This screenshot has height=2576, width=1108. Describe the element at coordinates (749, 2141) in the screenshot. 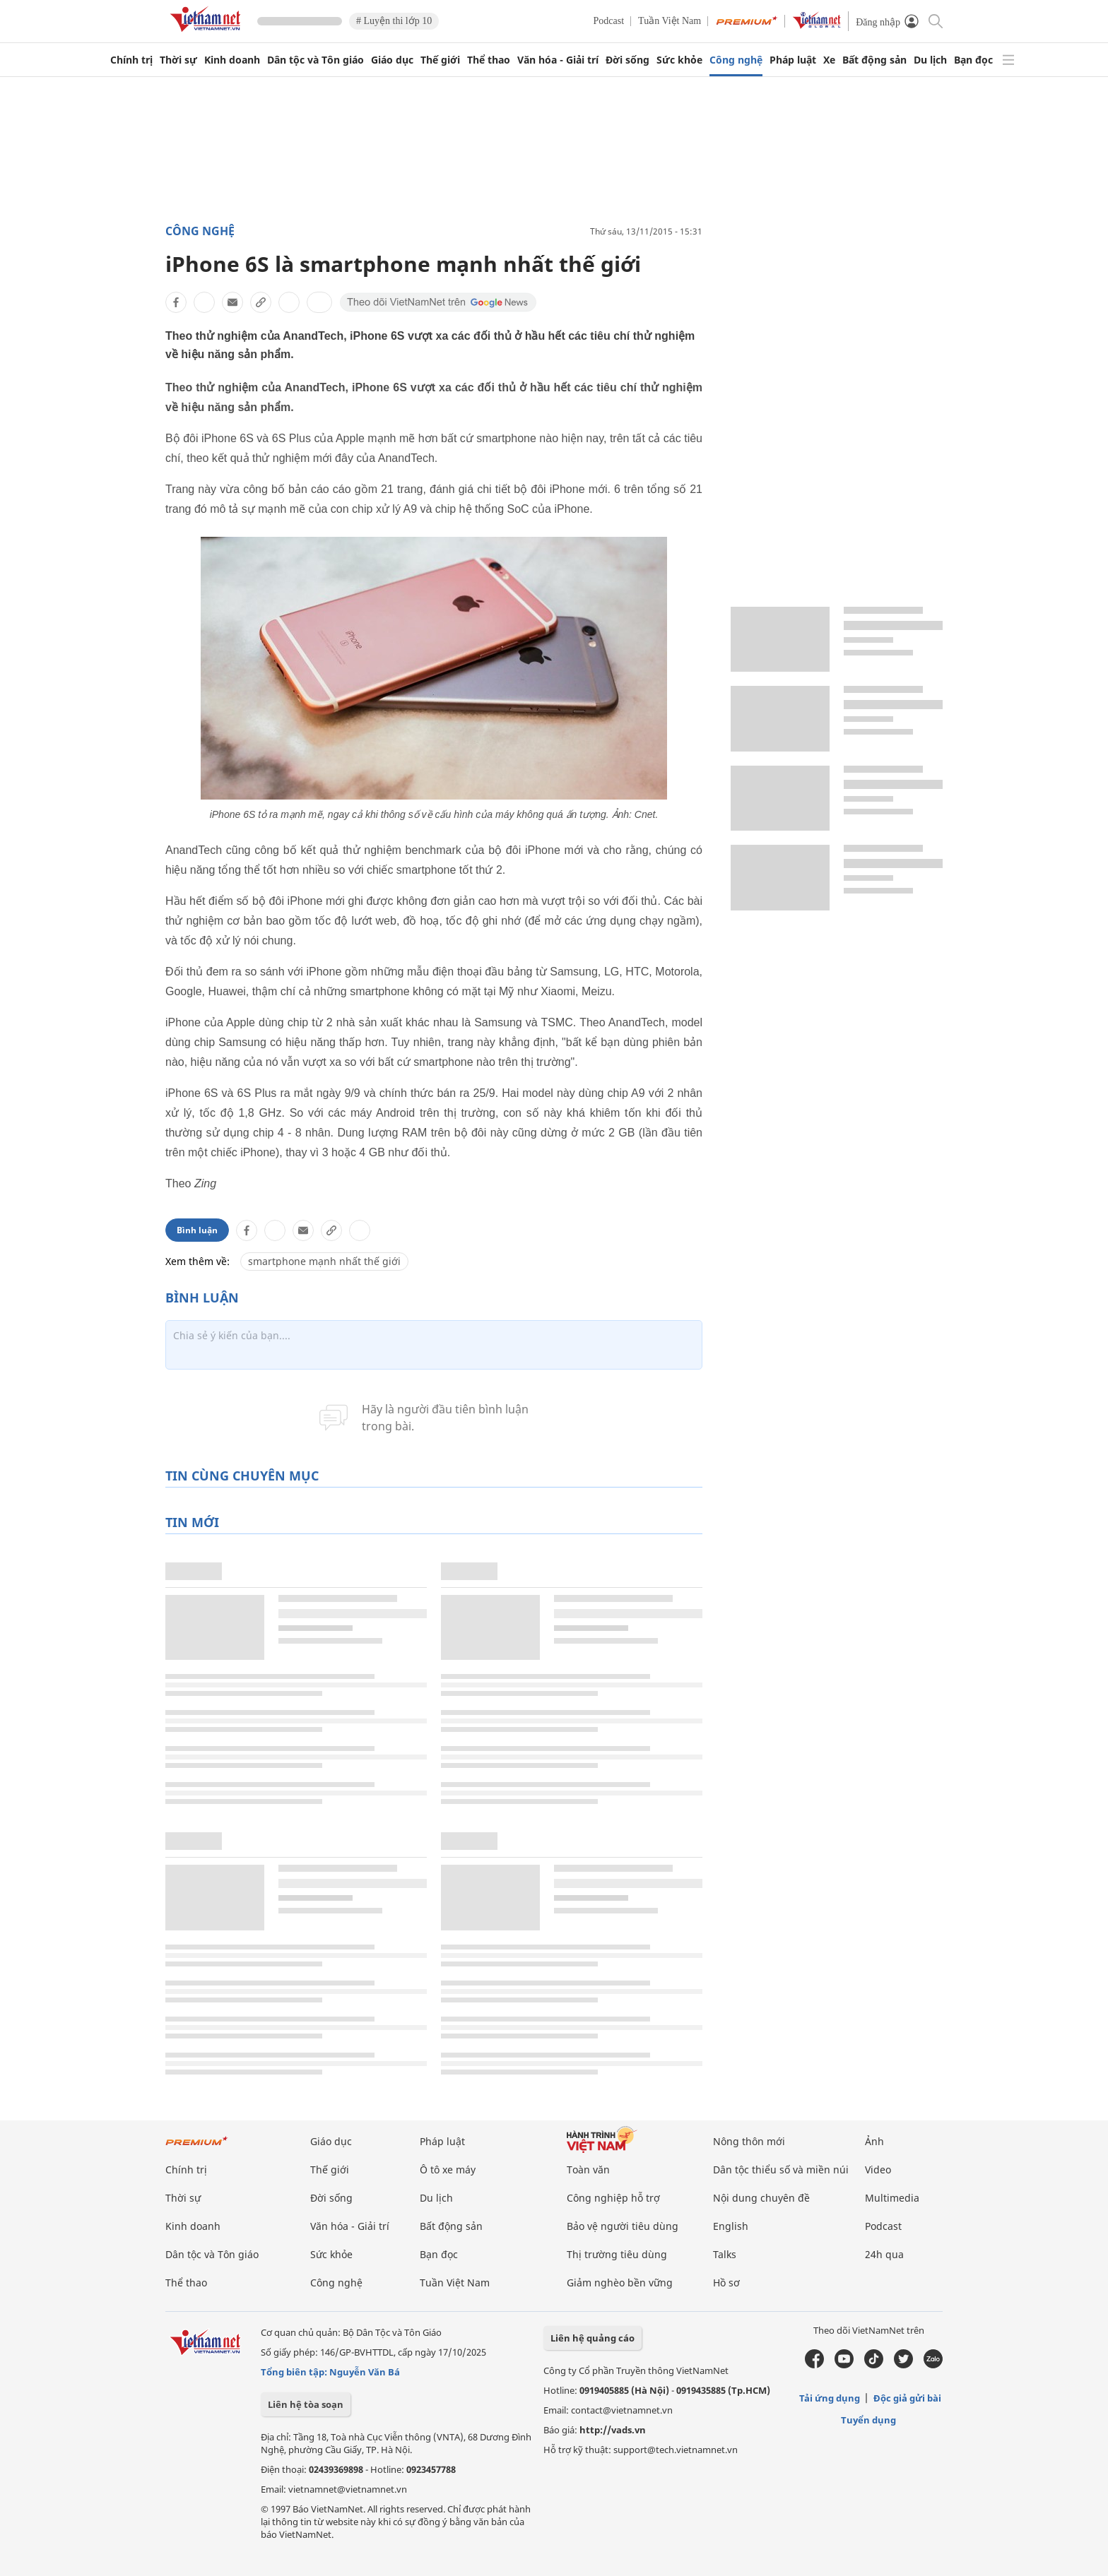

I see `Nông thôn mới` at that location.